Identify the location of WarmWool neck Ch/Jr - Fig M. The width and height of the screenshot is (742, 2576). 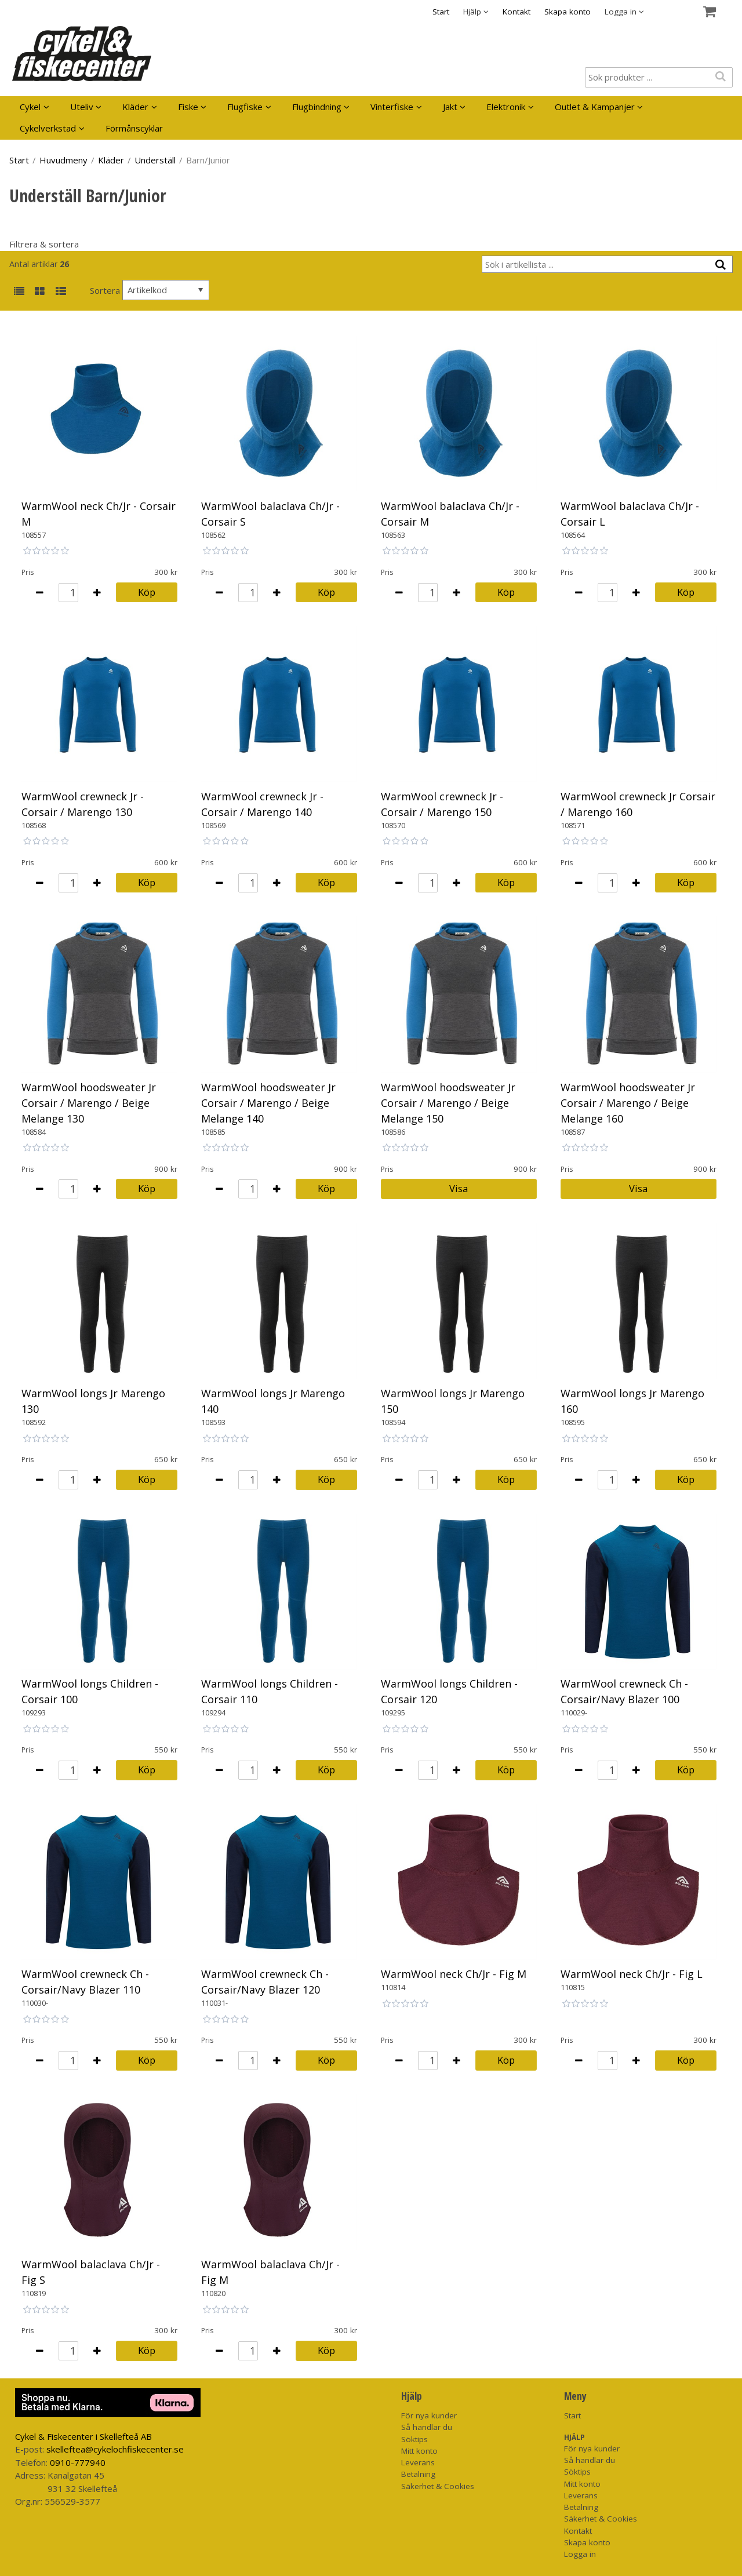
(453, 1974).